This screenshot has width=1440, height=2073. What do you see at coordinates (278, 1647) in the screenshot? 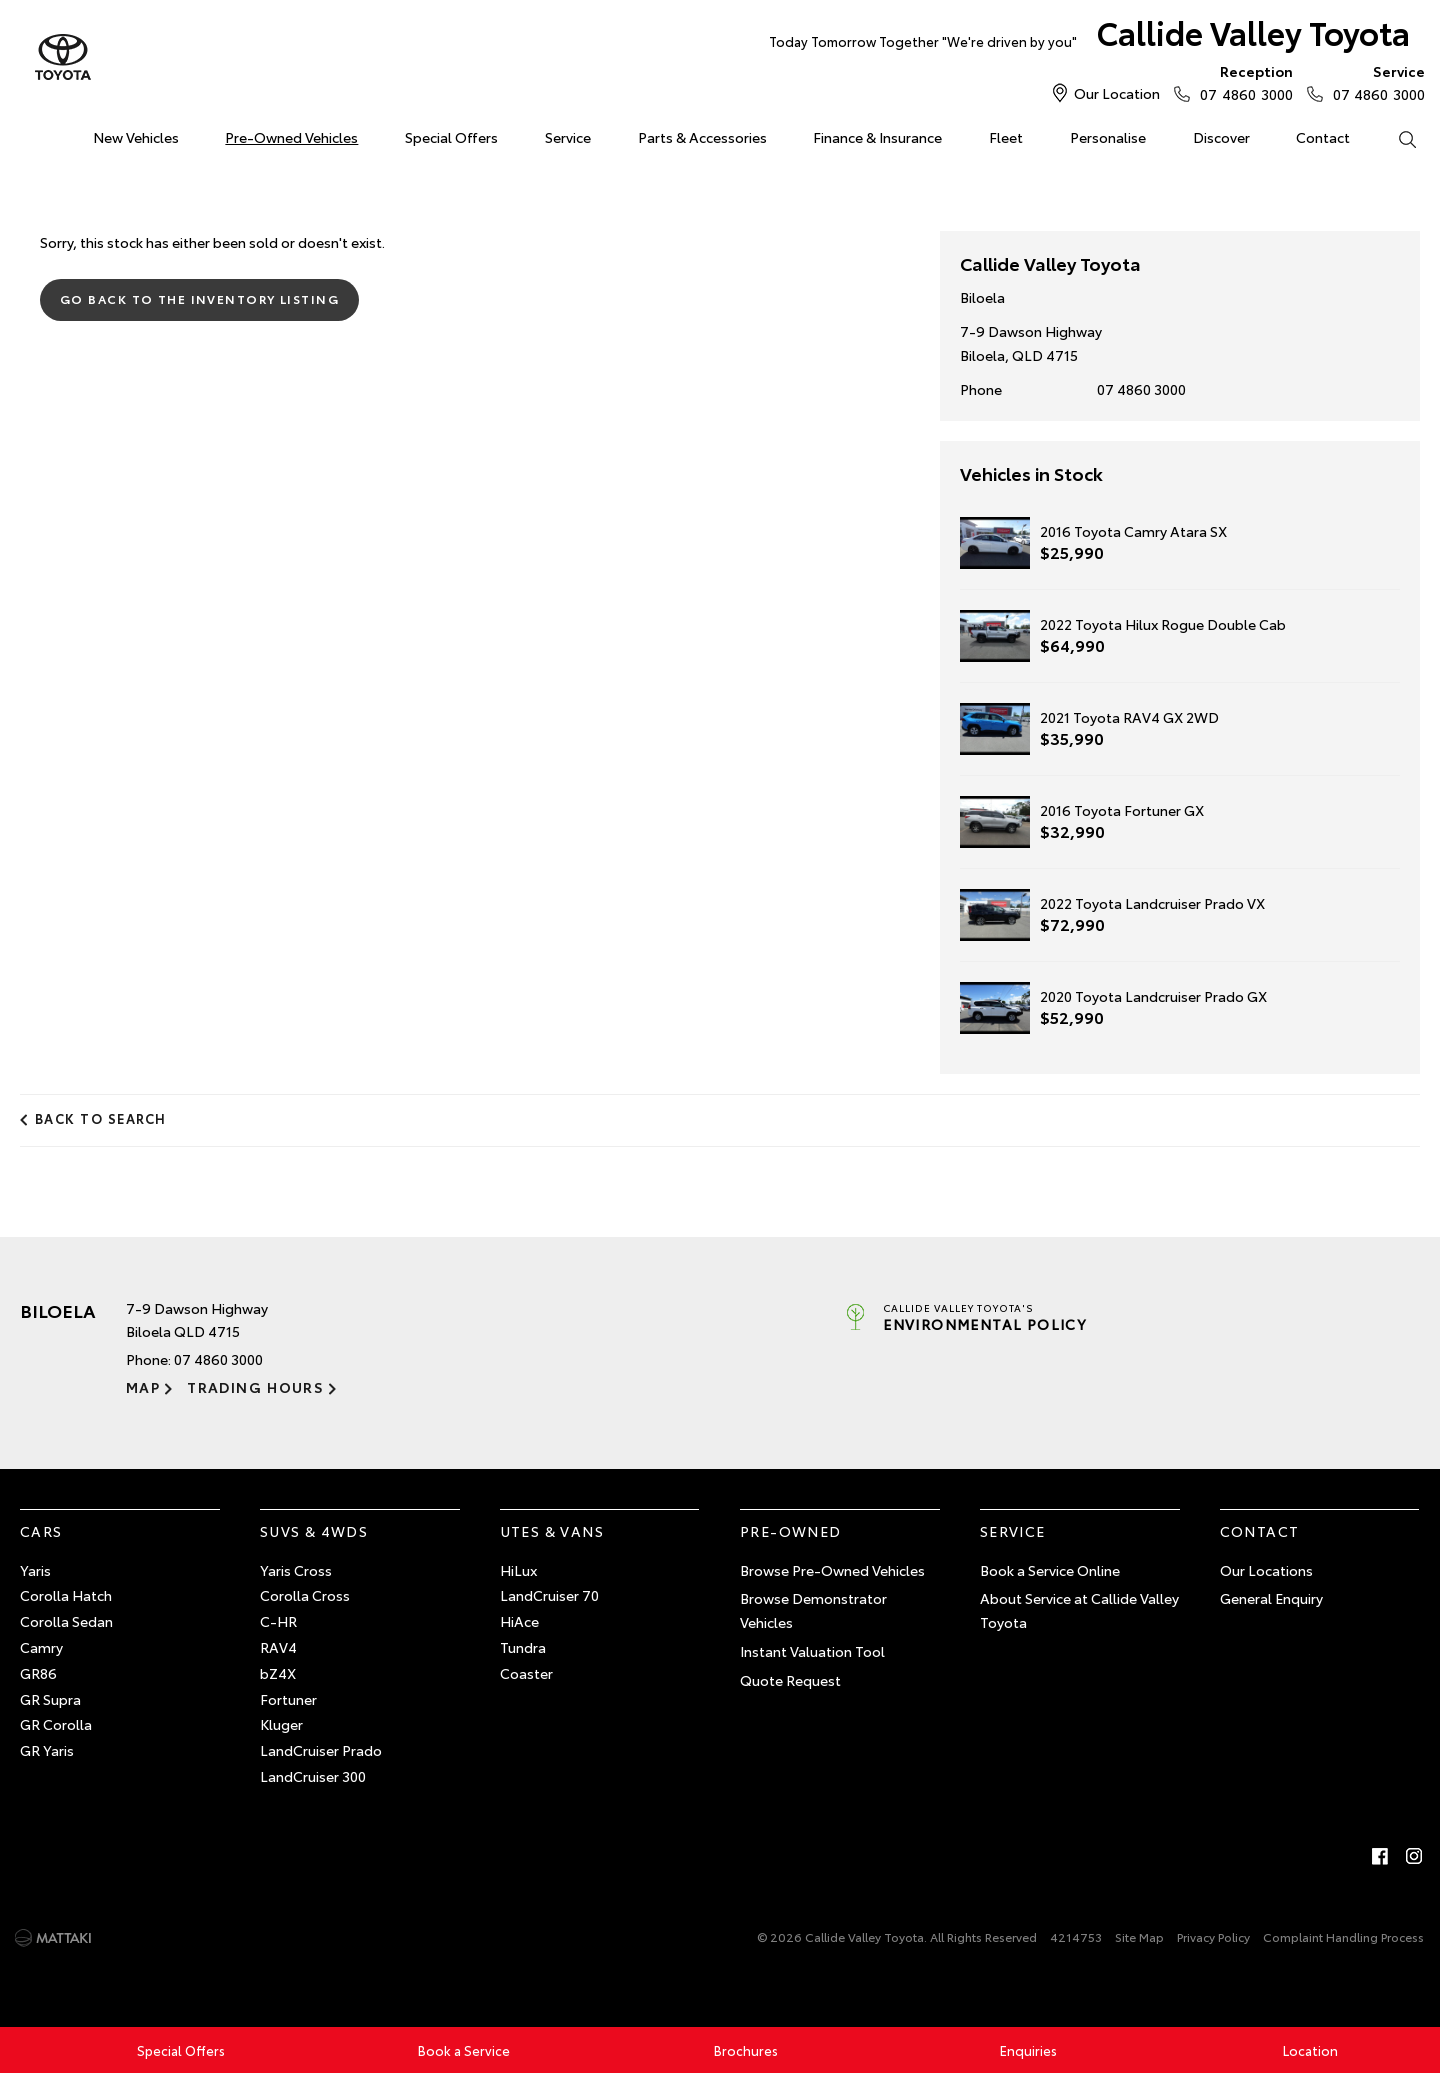
I see `RAV4` at bounding box center [278, 1647].